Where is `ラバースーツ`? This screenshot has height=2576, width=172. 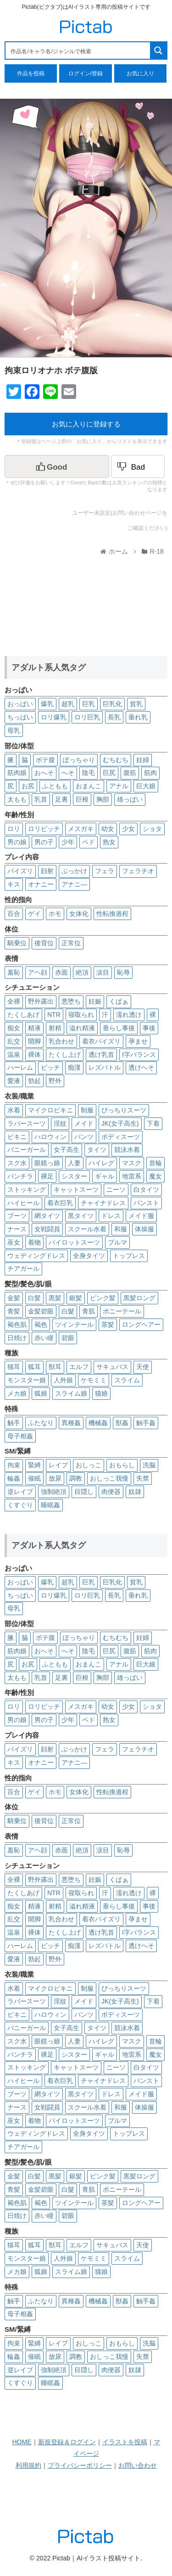 ラバースーツ is located at coordinates (26, 1123).